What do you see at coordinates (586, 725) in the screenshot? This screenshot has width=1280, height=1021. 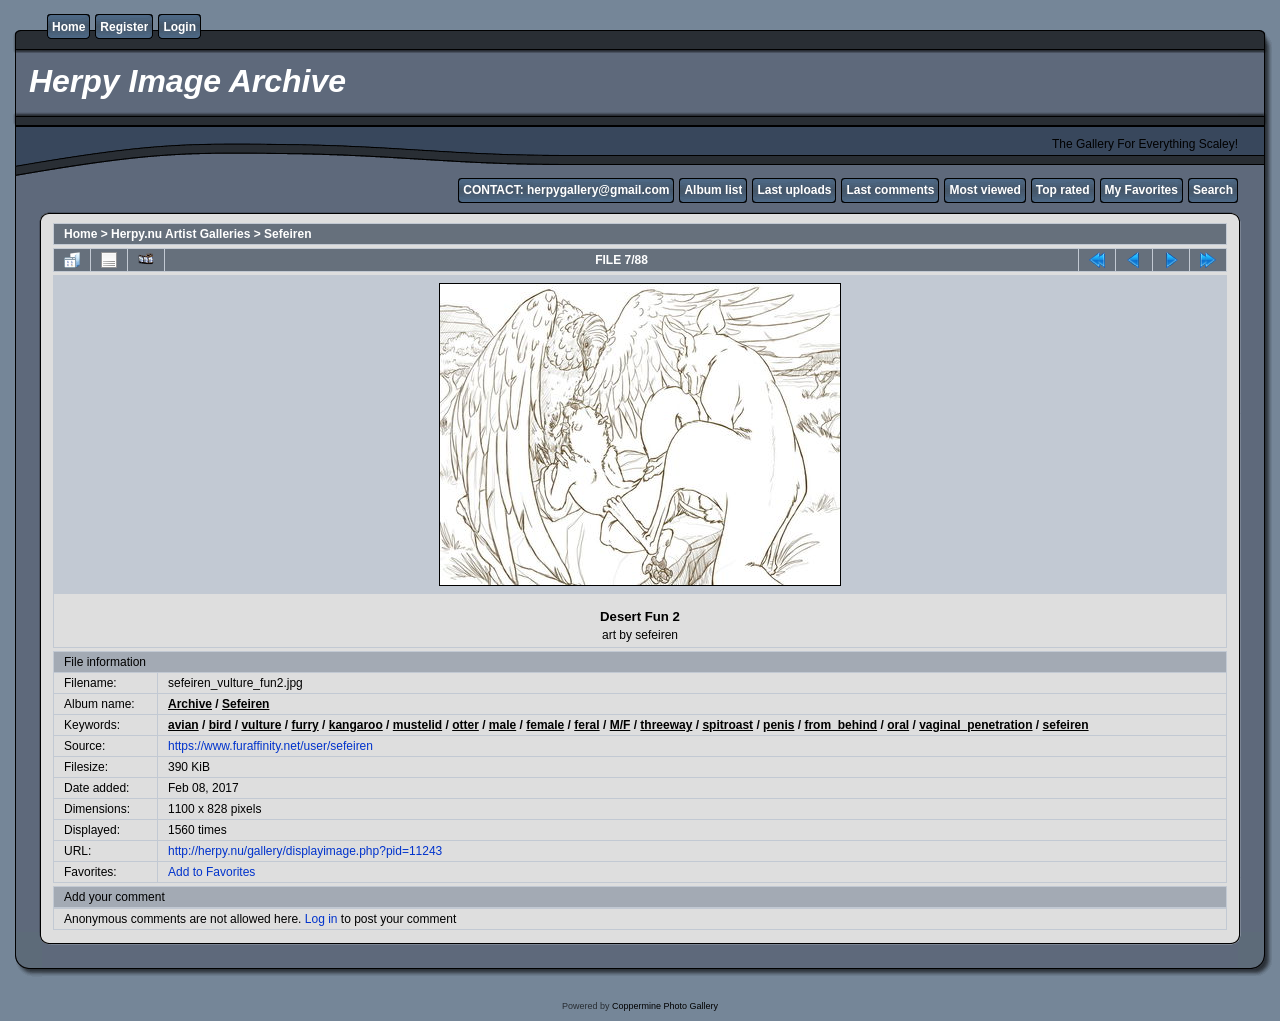 I see `feral` at bounding box center [586, 725].